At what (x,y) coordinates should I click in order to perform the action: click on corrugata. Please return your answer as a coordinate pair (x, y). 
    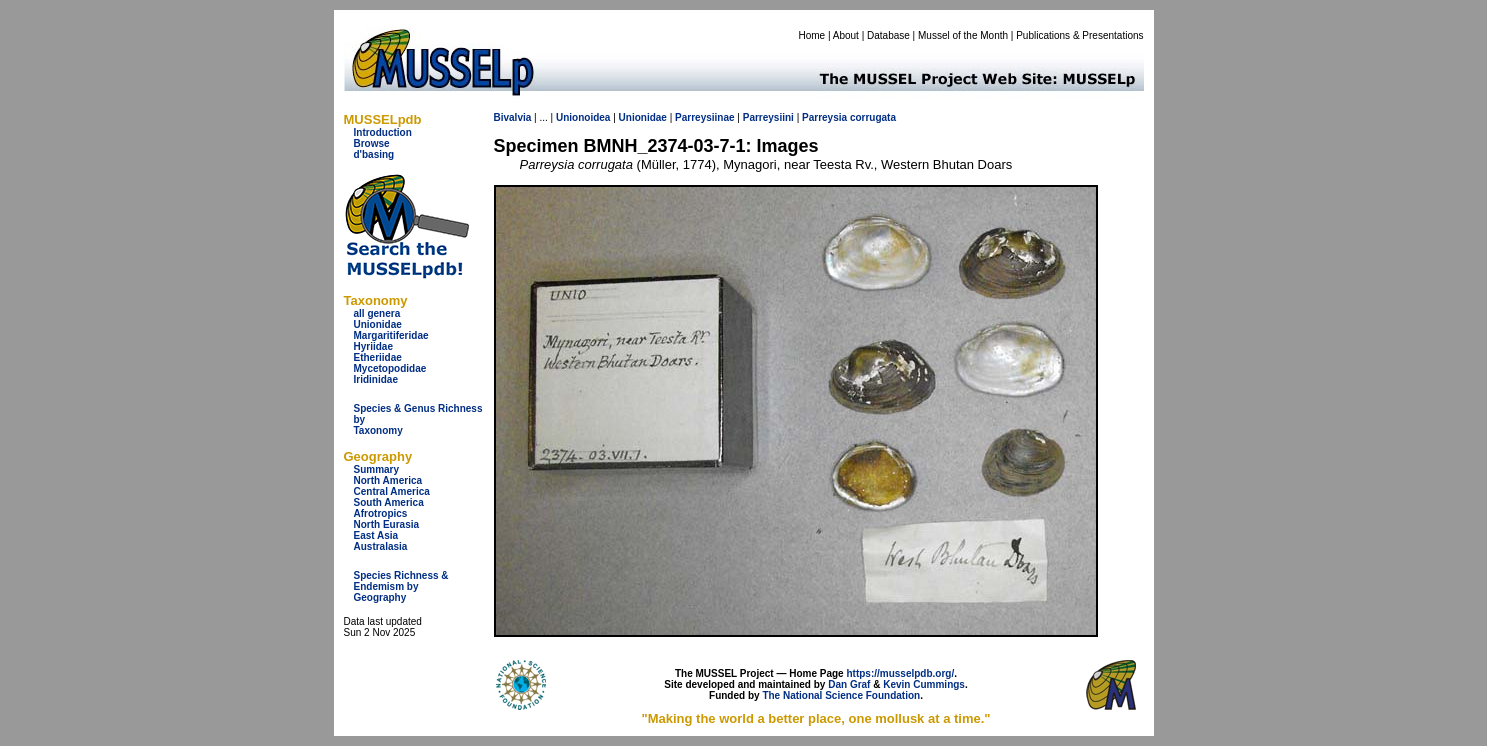
    Looking at the image, I should click on (873, 117).